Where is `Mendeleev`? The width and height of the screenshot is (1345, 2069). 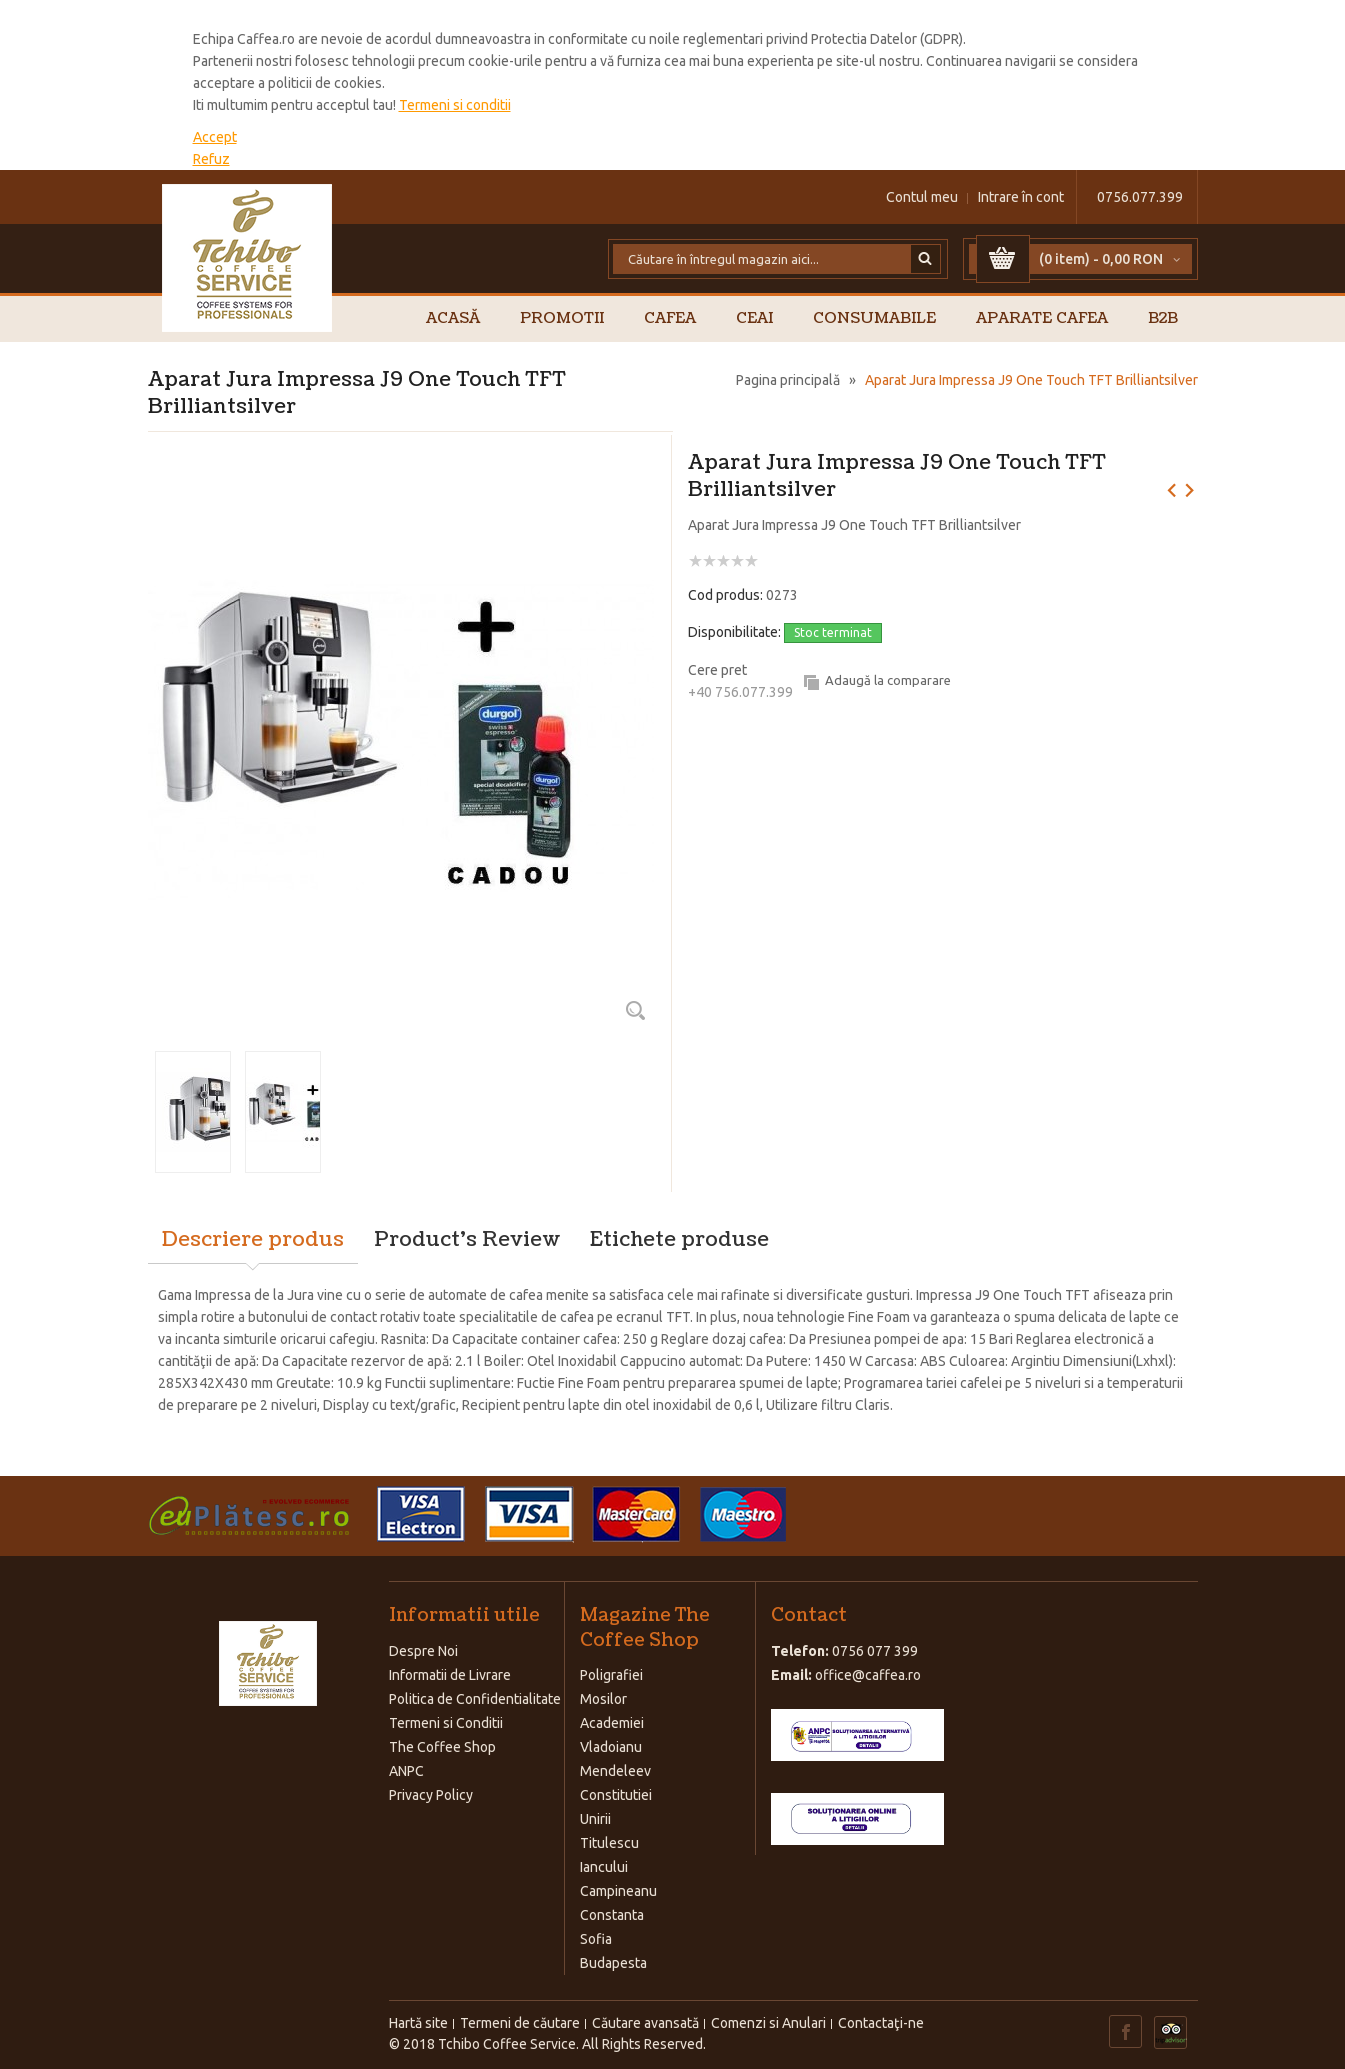
Mendeleev is located at coordinates (615, 1771).